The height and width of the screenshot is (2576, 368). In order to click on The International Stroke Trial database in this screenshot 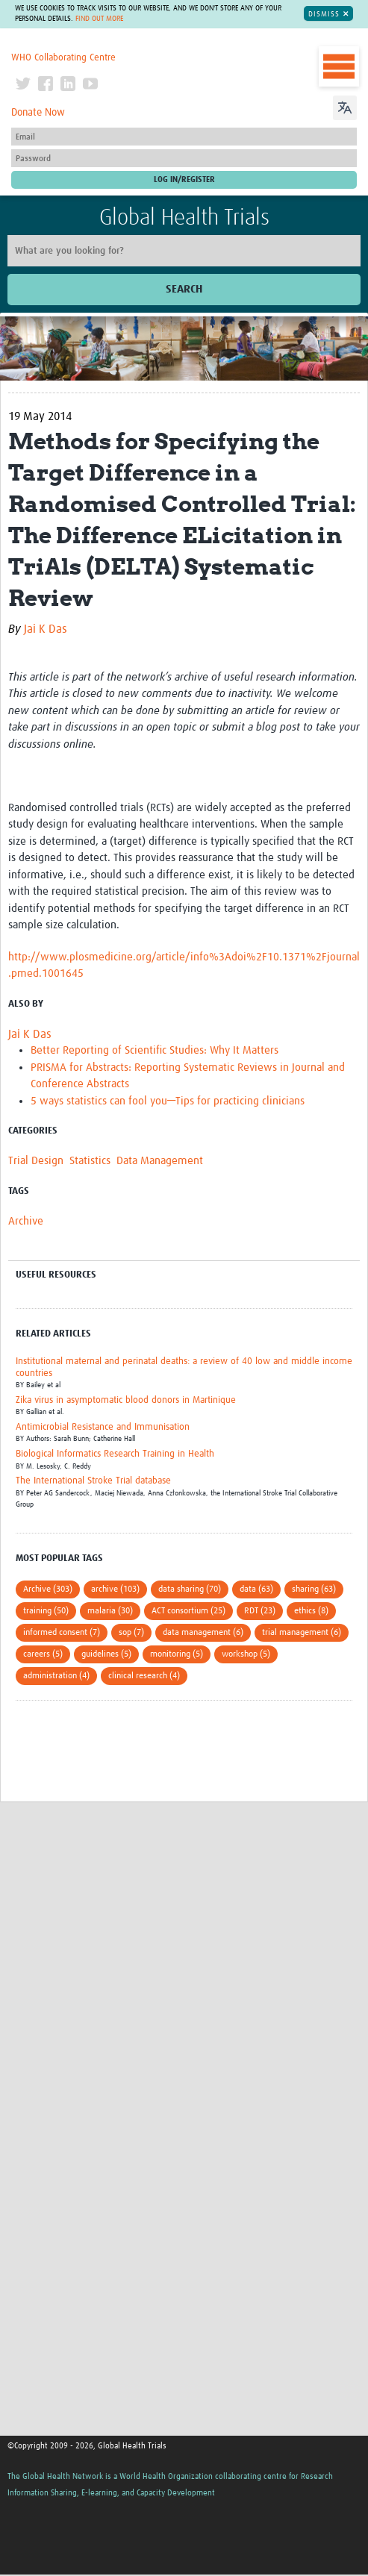, I will do `click(93, 1481)`.